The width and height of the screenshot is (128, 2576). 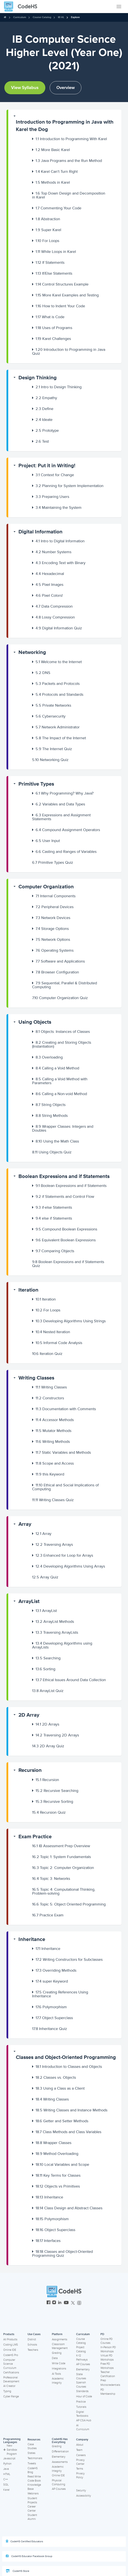 What do you see at coordinates (9, 2458) in the screenshot?
I see `Javascript` at bounding box center [9, 2458].